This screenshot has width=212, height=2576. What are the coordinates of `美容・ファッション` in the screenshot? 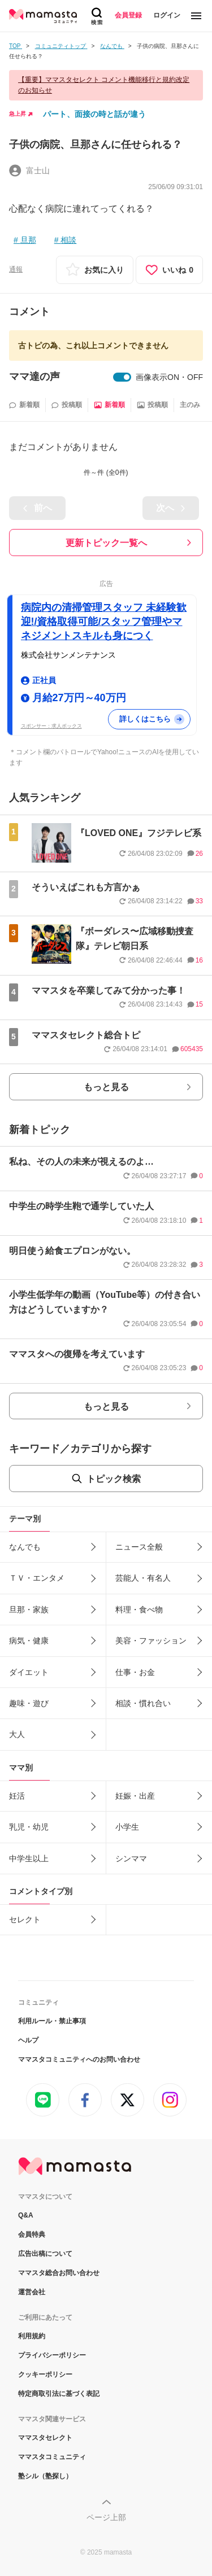 It's located at (151, 1640).